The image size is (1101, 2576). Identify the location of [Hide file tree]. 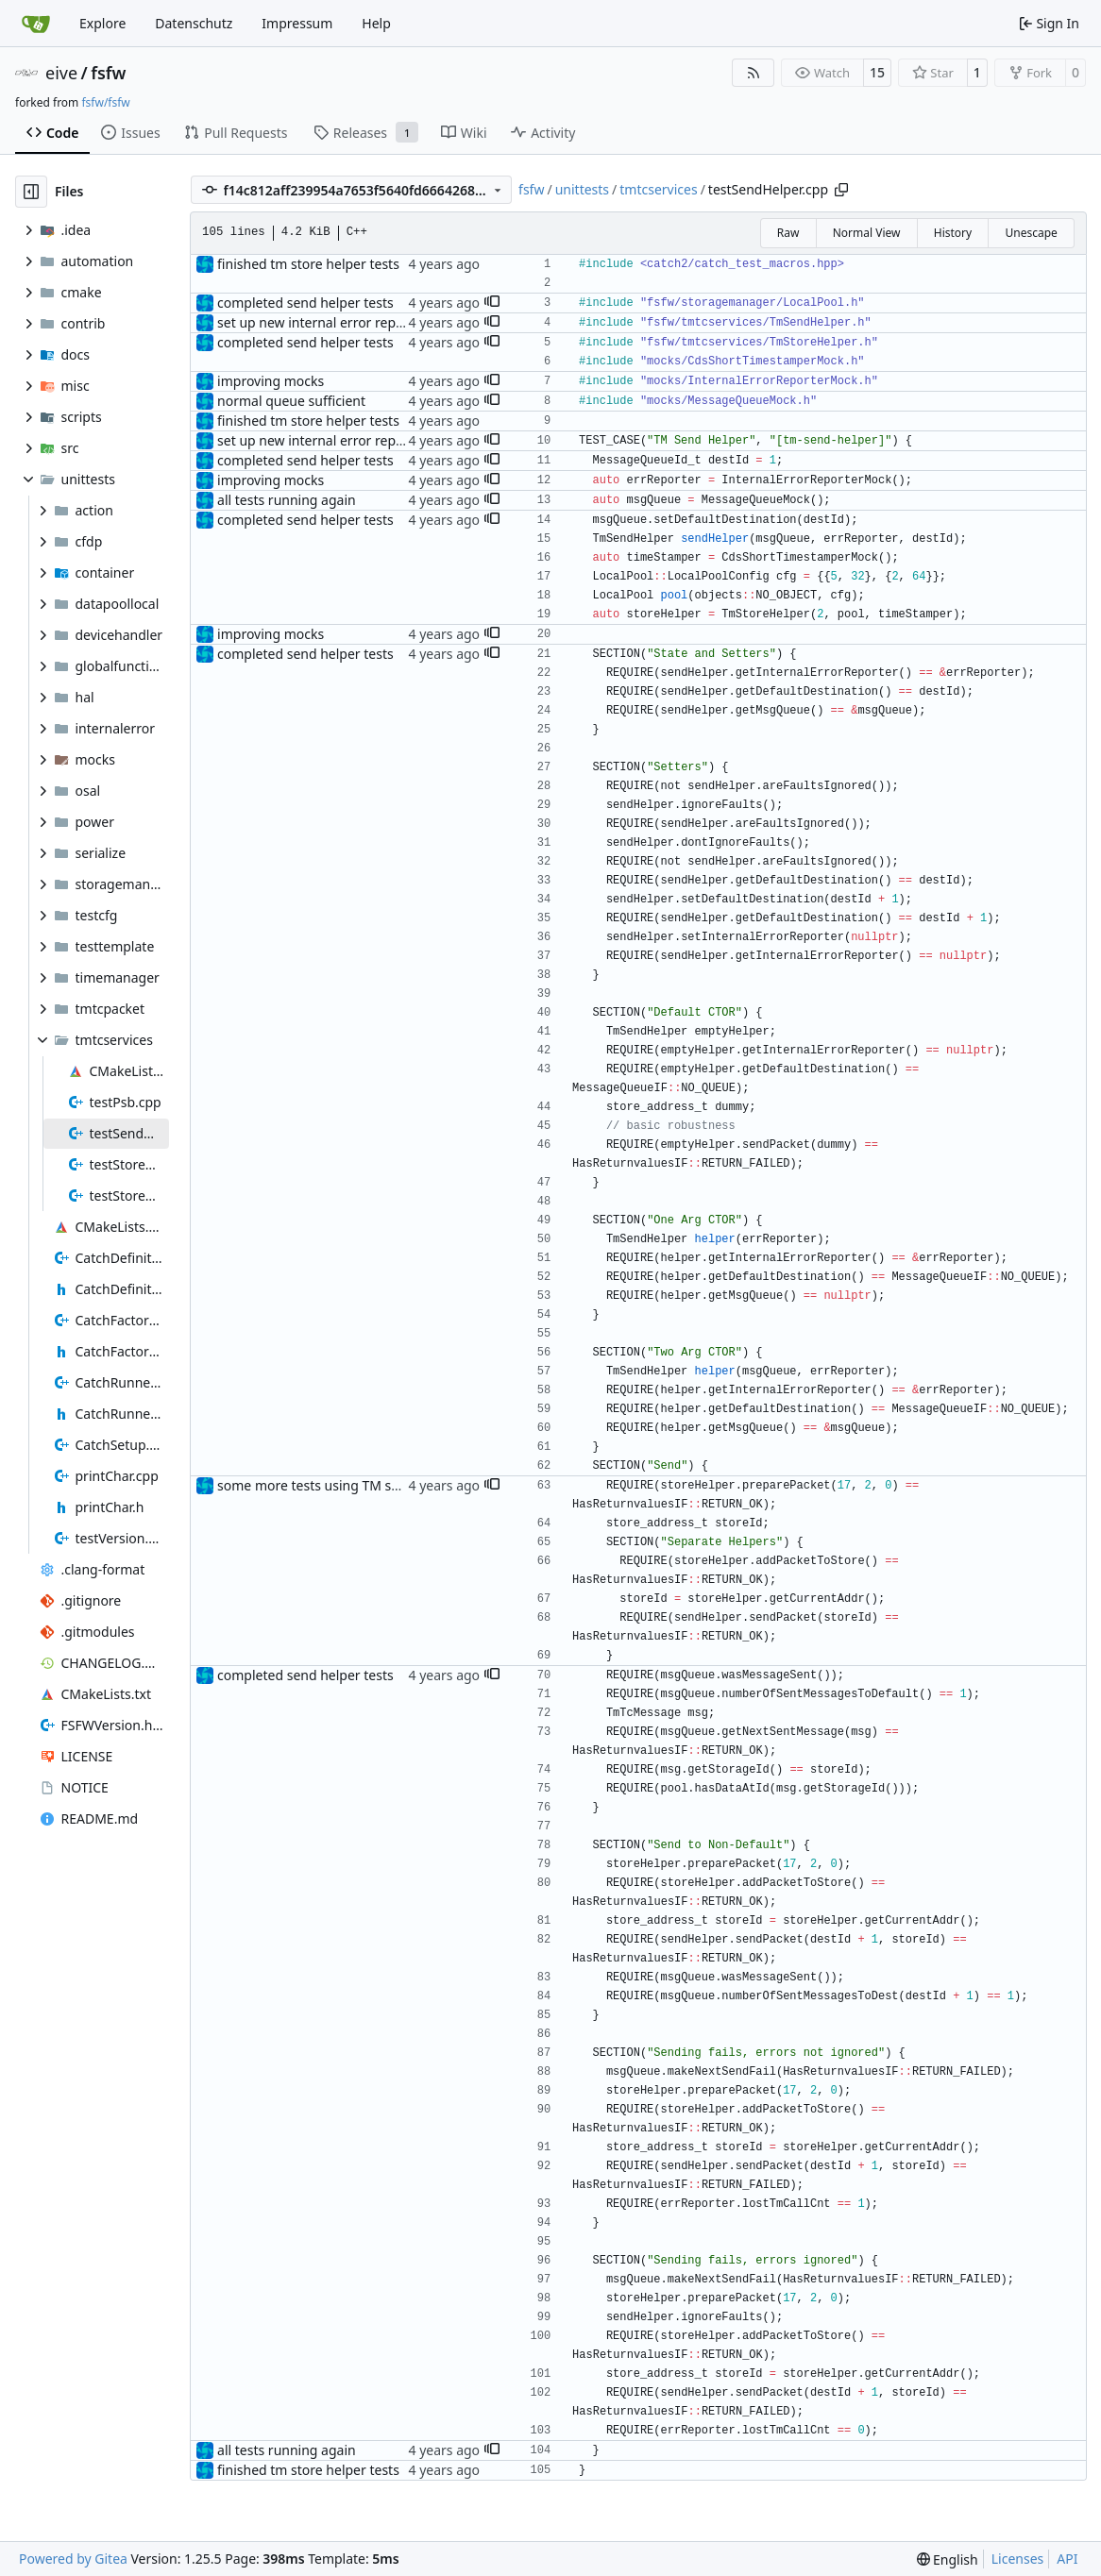
(31, 192).